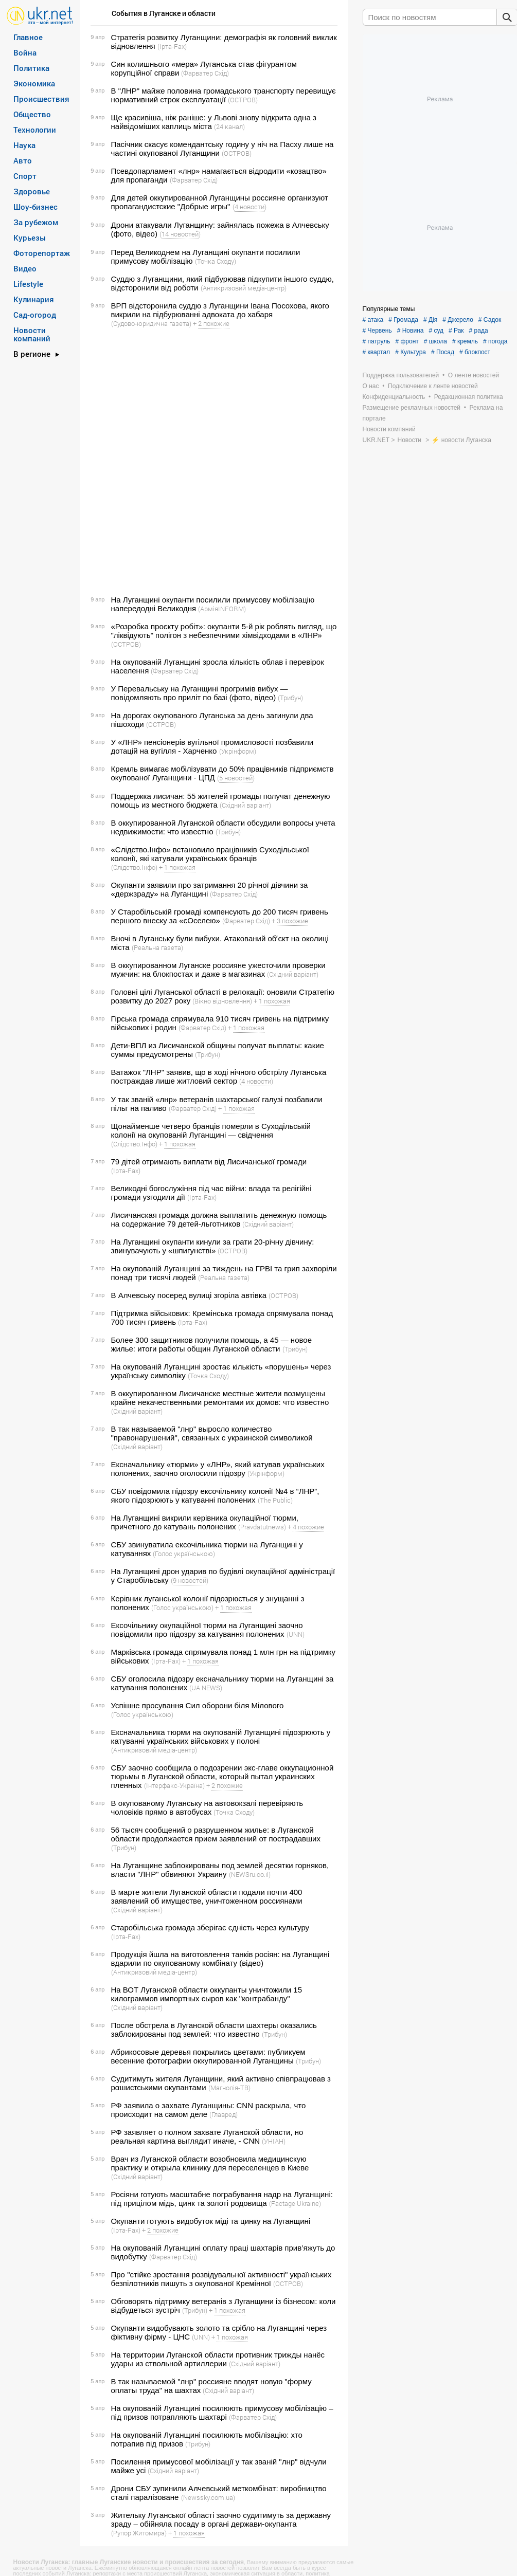  What do you see at coordinates (197, 1705) in the screenshot?
I see `Успішне просування Сил оборони біля Мілового` at bounding box center [197, 1705].